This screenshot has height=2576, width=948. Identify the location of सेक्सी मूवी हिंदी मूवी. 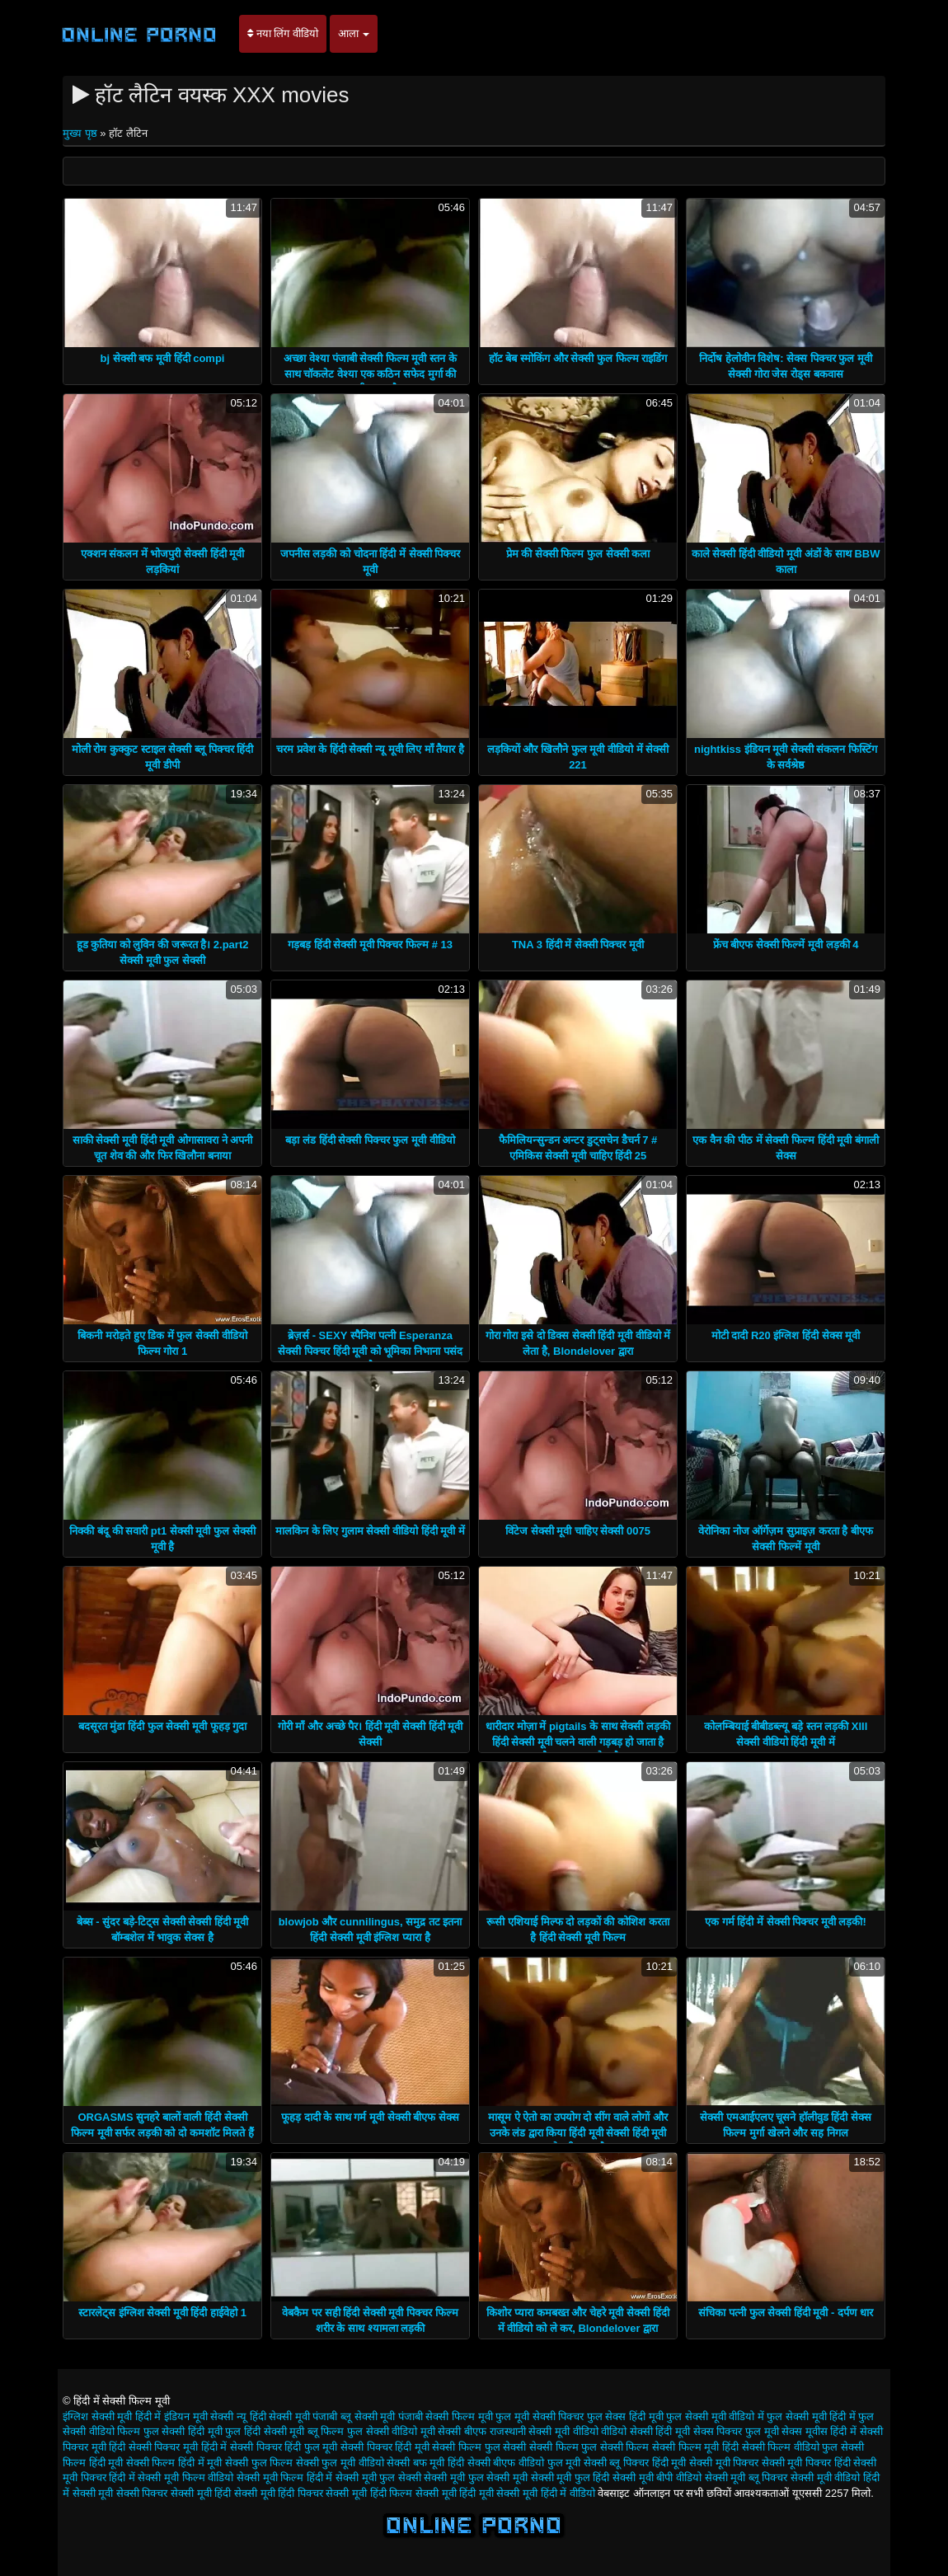
(454, 2493).